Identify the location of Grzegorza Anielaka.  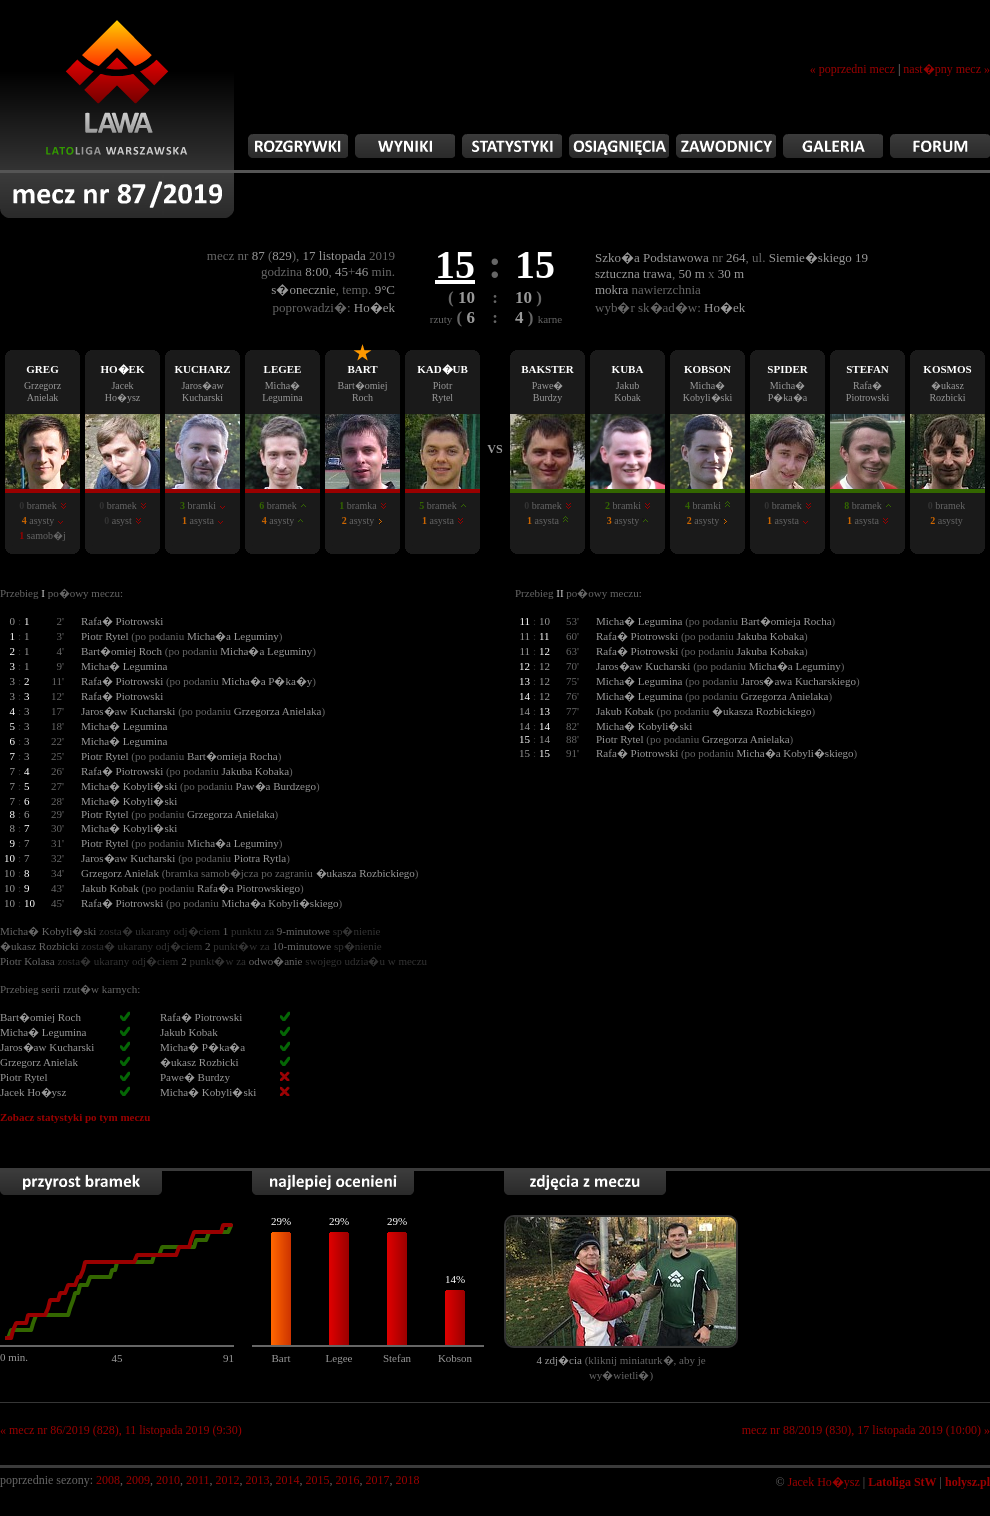
(278, 711).